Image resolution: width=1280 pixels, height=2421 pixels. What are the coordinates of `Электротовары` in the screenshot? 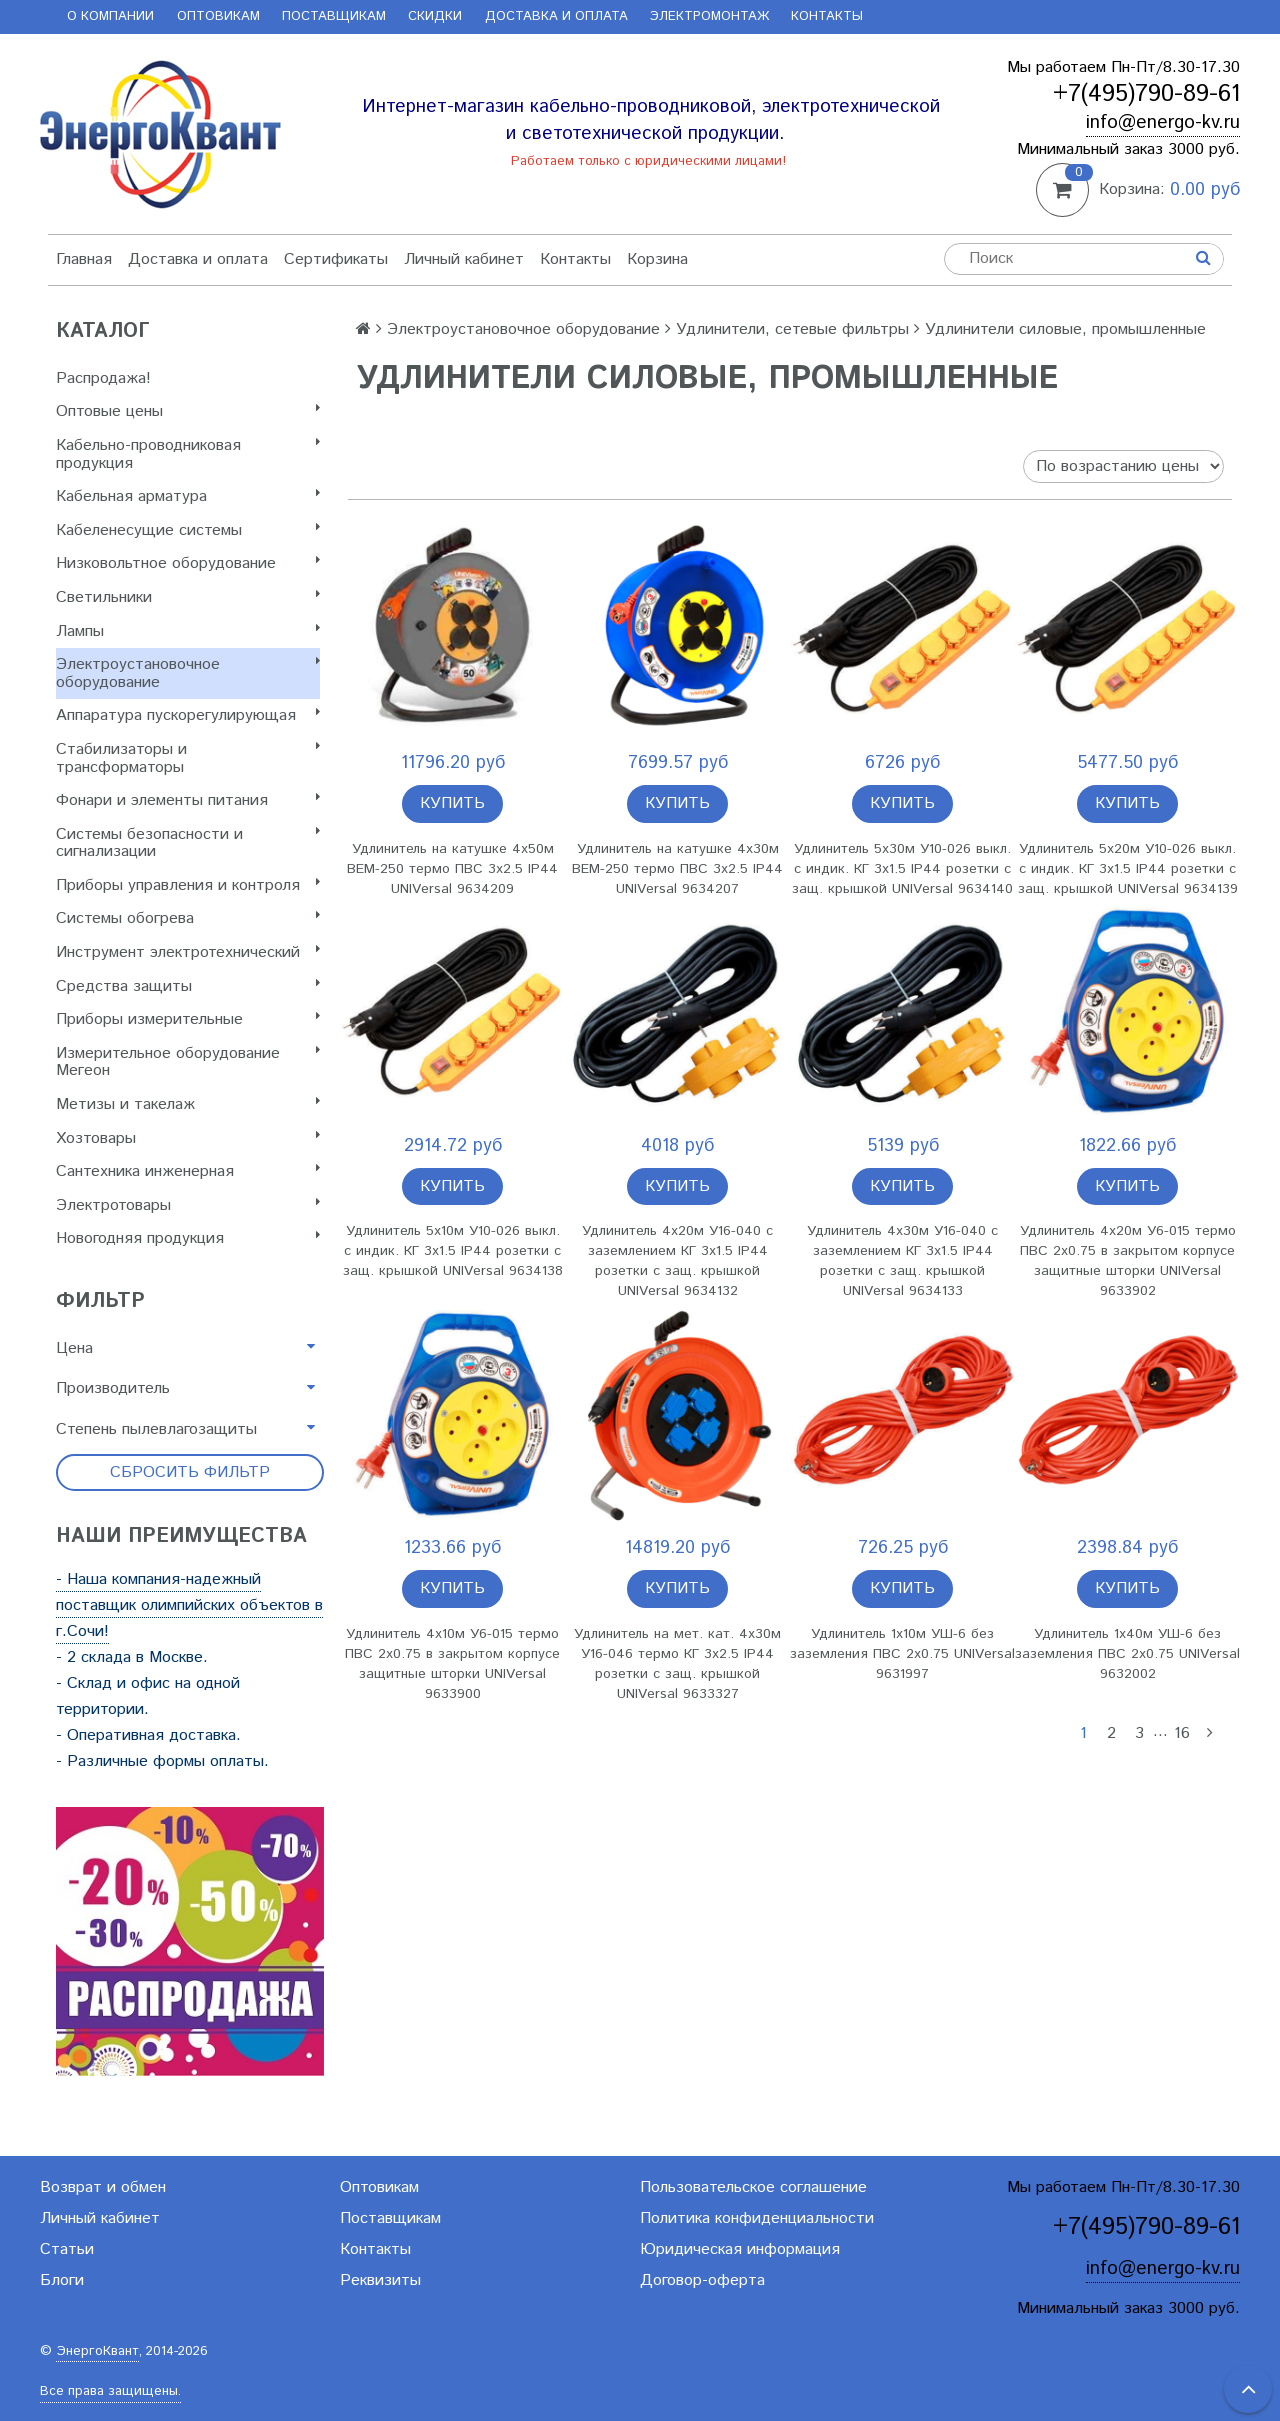 It's located at (188, 1205).